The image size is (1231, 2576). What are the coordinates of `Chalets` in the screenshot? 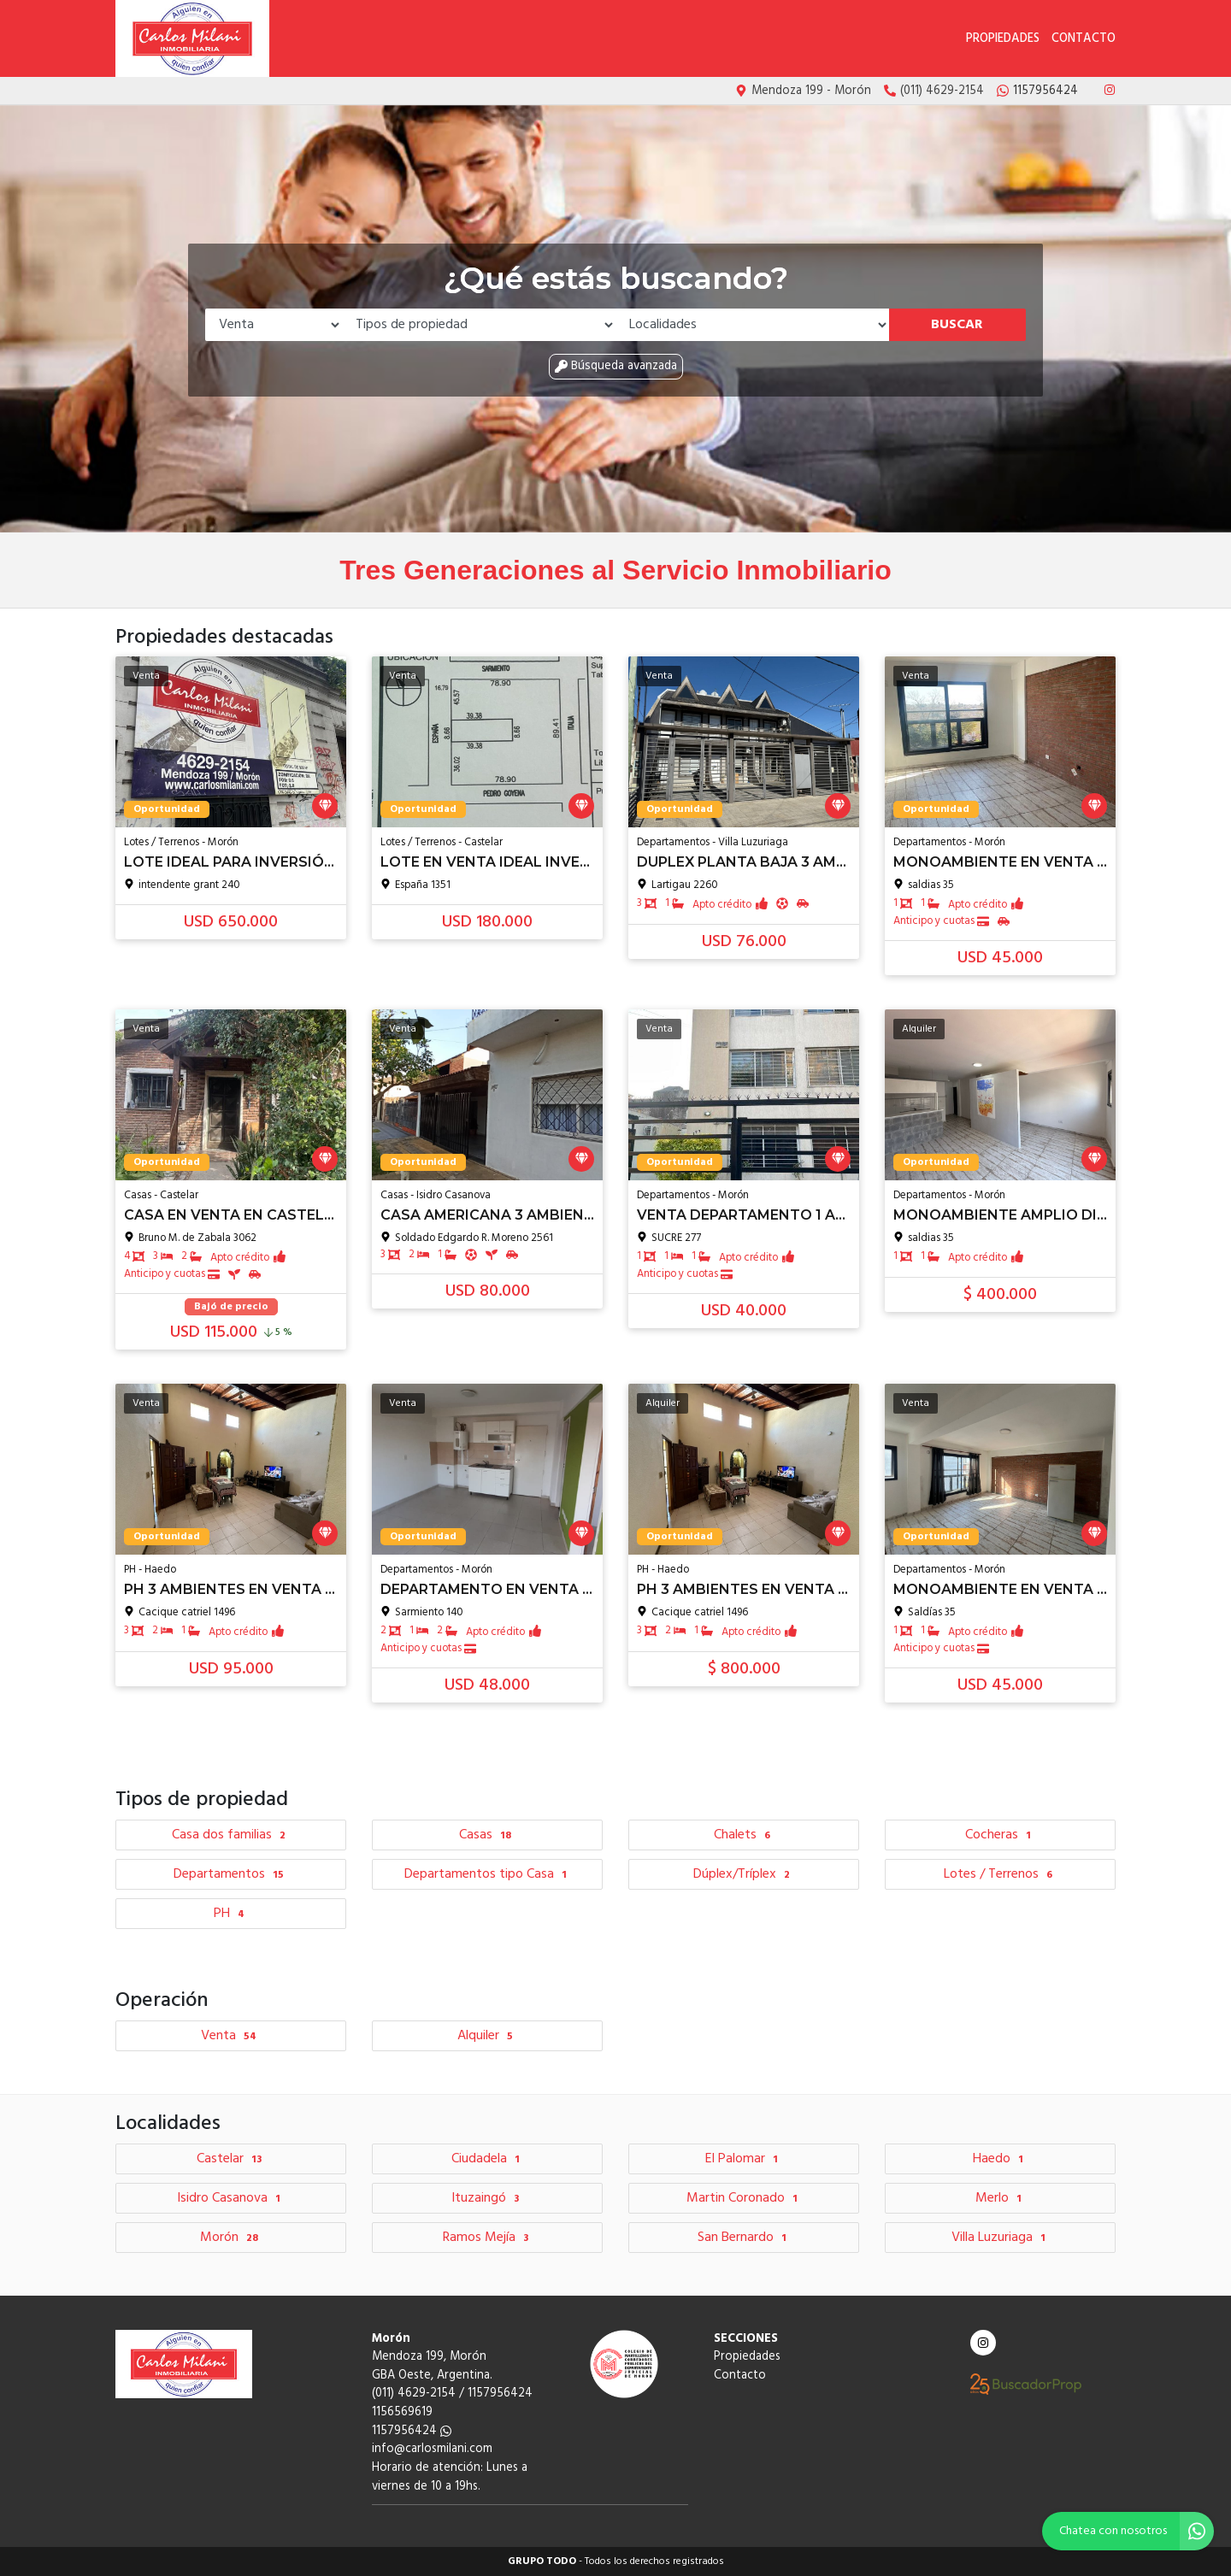 It's located at (744, 1835).